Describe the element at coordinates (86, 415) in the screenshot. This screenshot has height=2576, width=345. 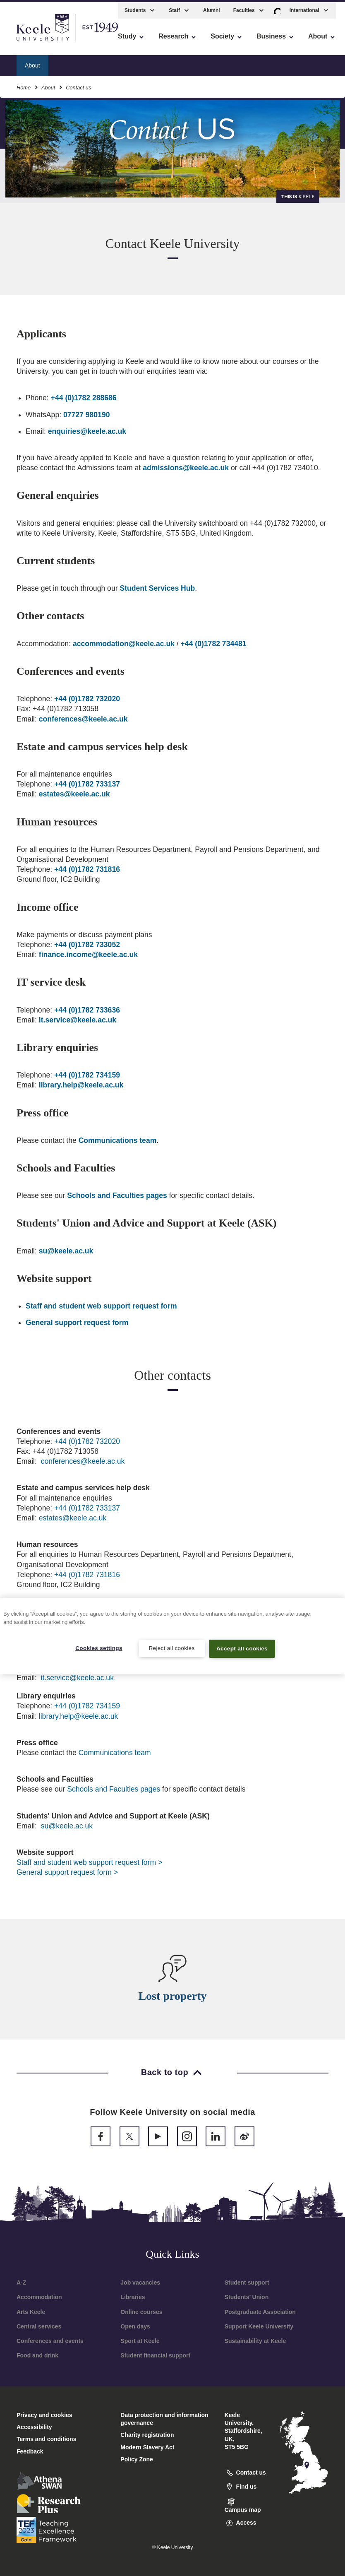
I see `07727 980190` at that location.